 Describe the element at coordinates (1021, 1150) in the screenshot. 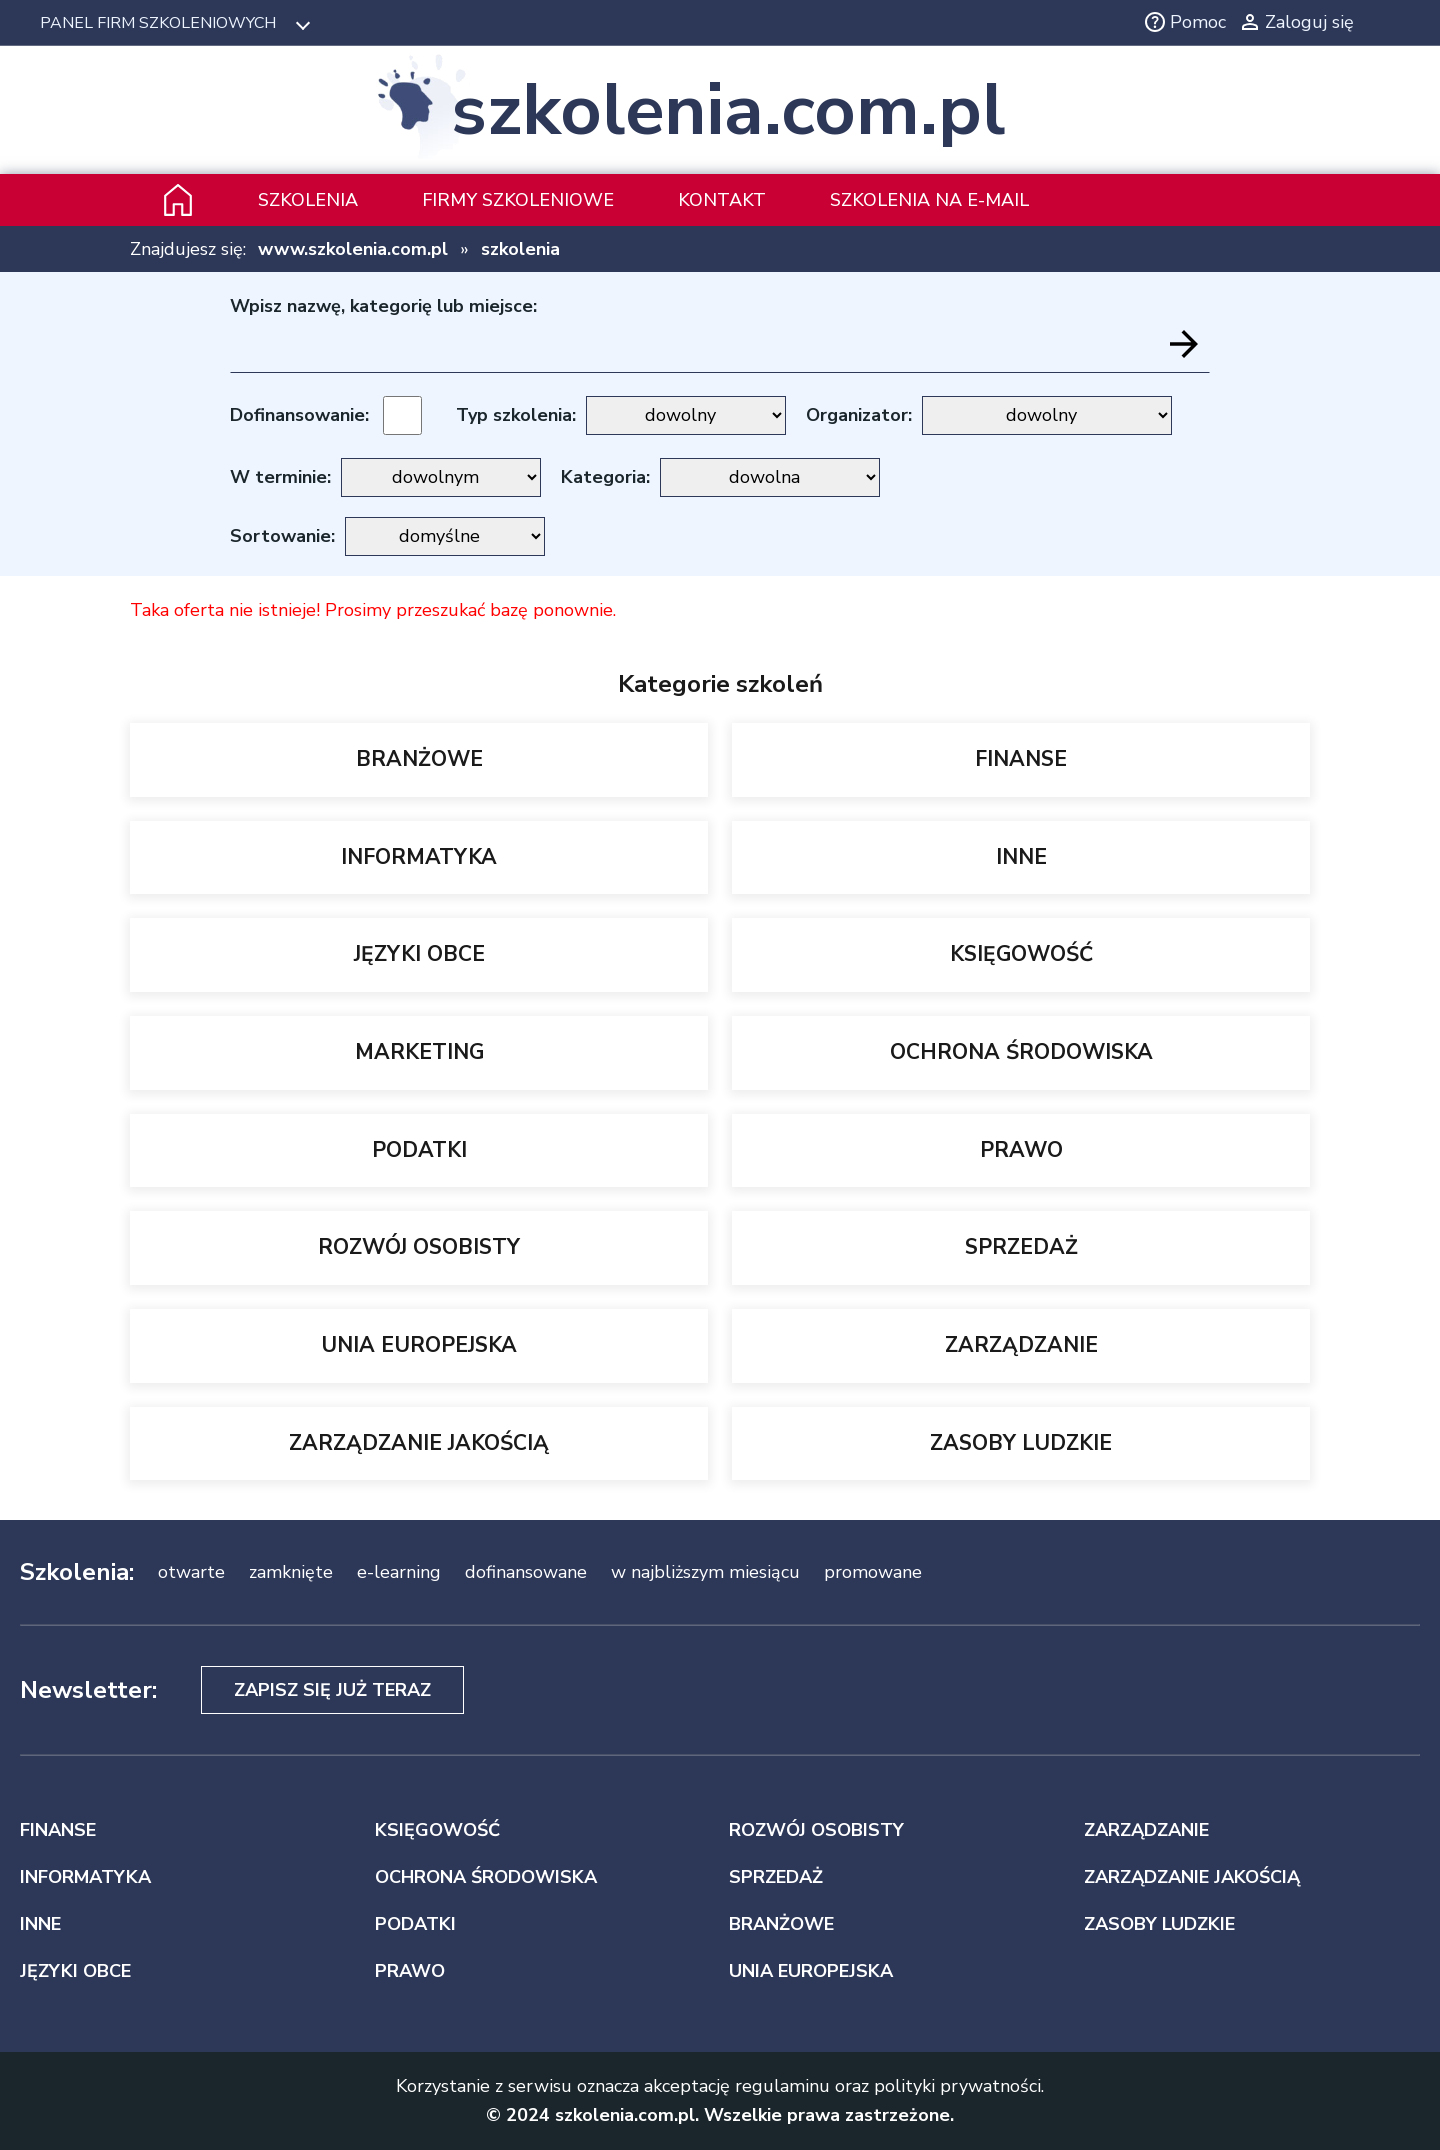

I see `PRAWO` at that location.